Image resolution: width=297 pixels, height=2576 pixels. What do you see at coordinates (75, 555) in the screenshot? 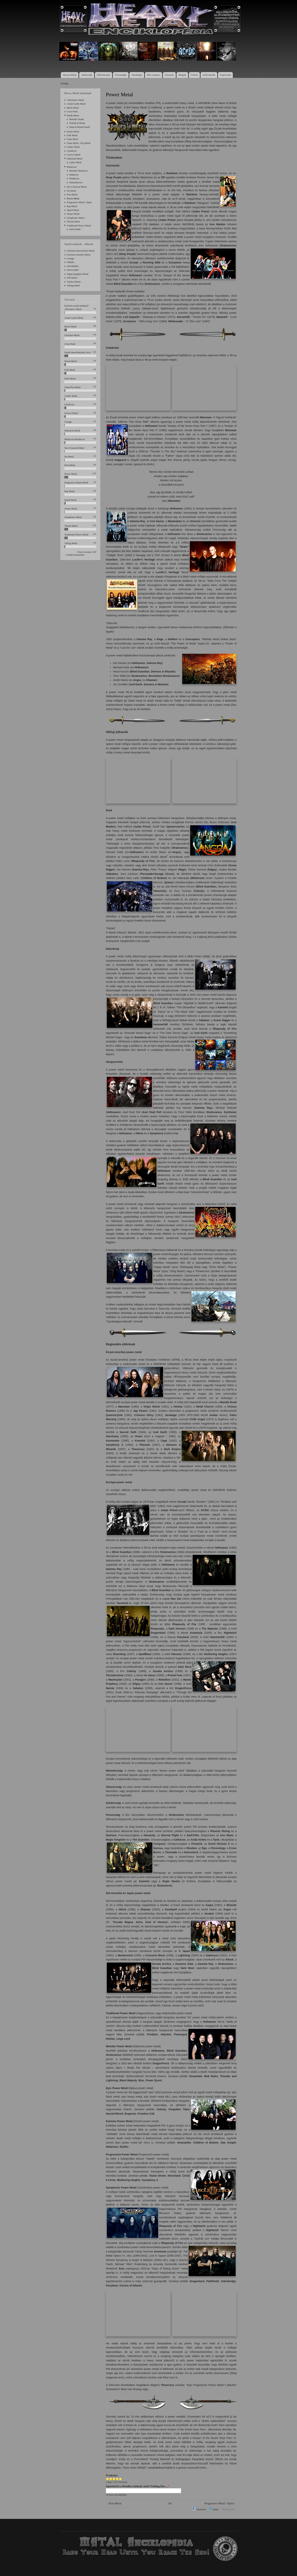
I see `Korábbi szavazások` at bounding box center [75, 555].